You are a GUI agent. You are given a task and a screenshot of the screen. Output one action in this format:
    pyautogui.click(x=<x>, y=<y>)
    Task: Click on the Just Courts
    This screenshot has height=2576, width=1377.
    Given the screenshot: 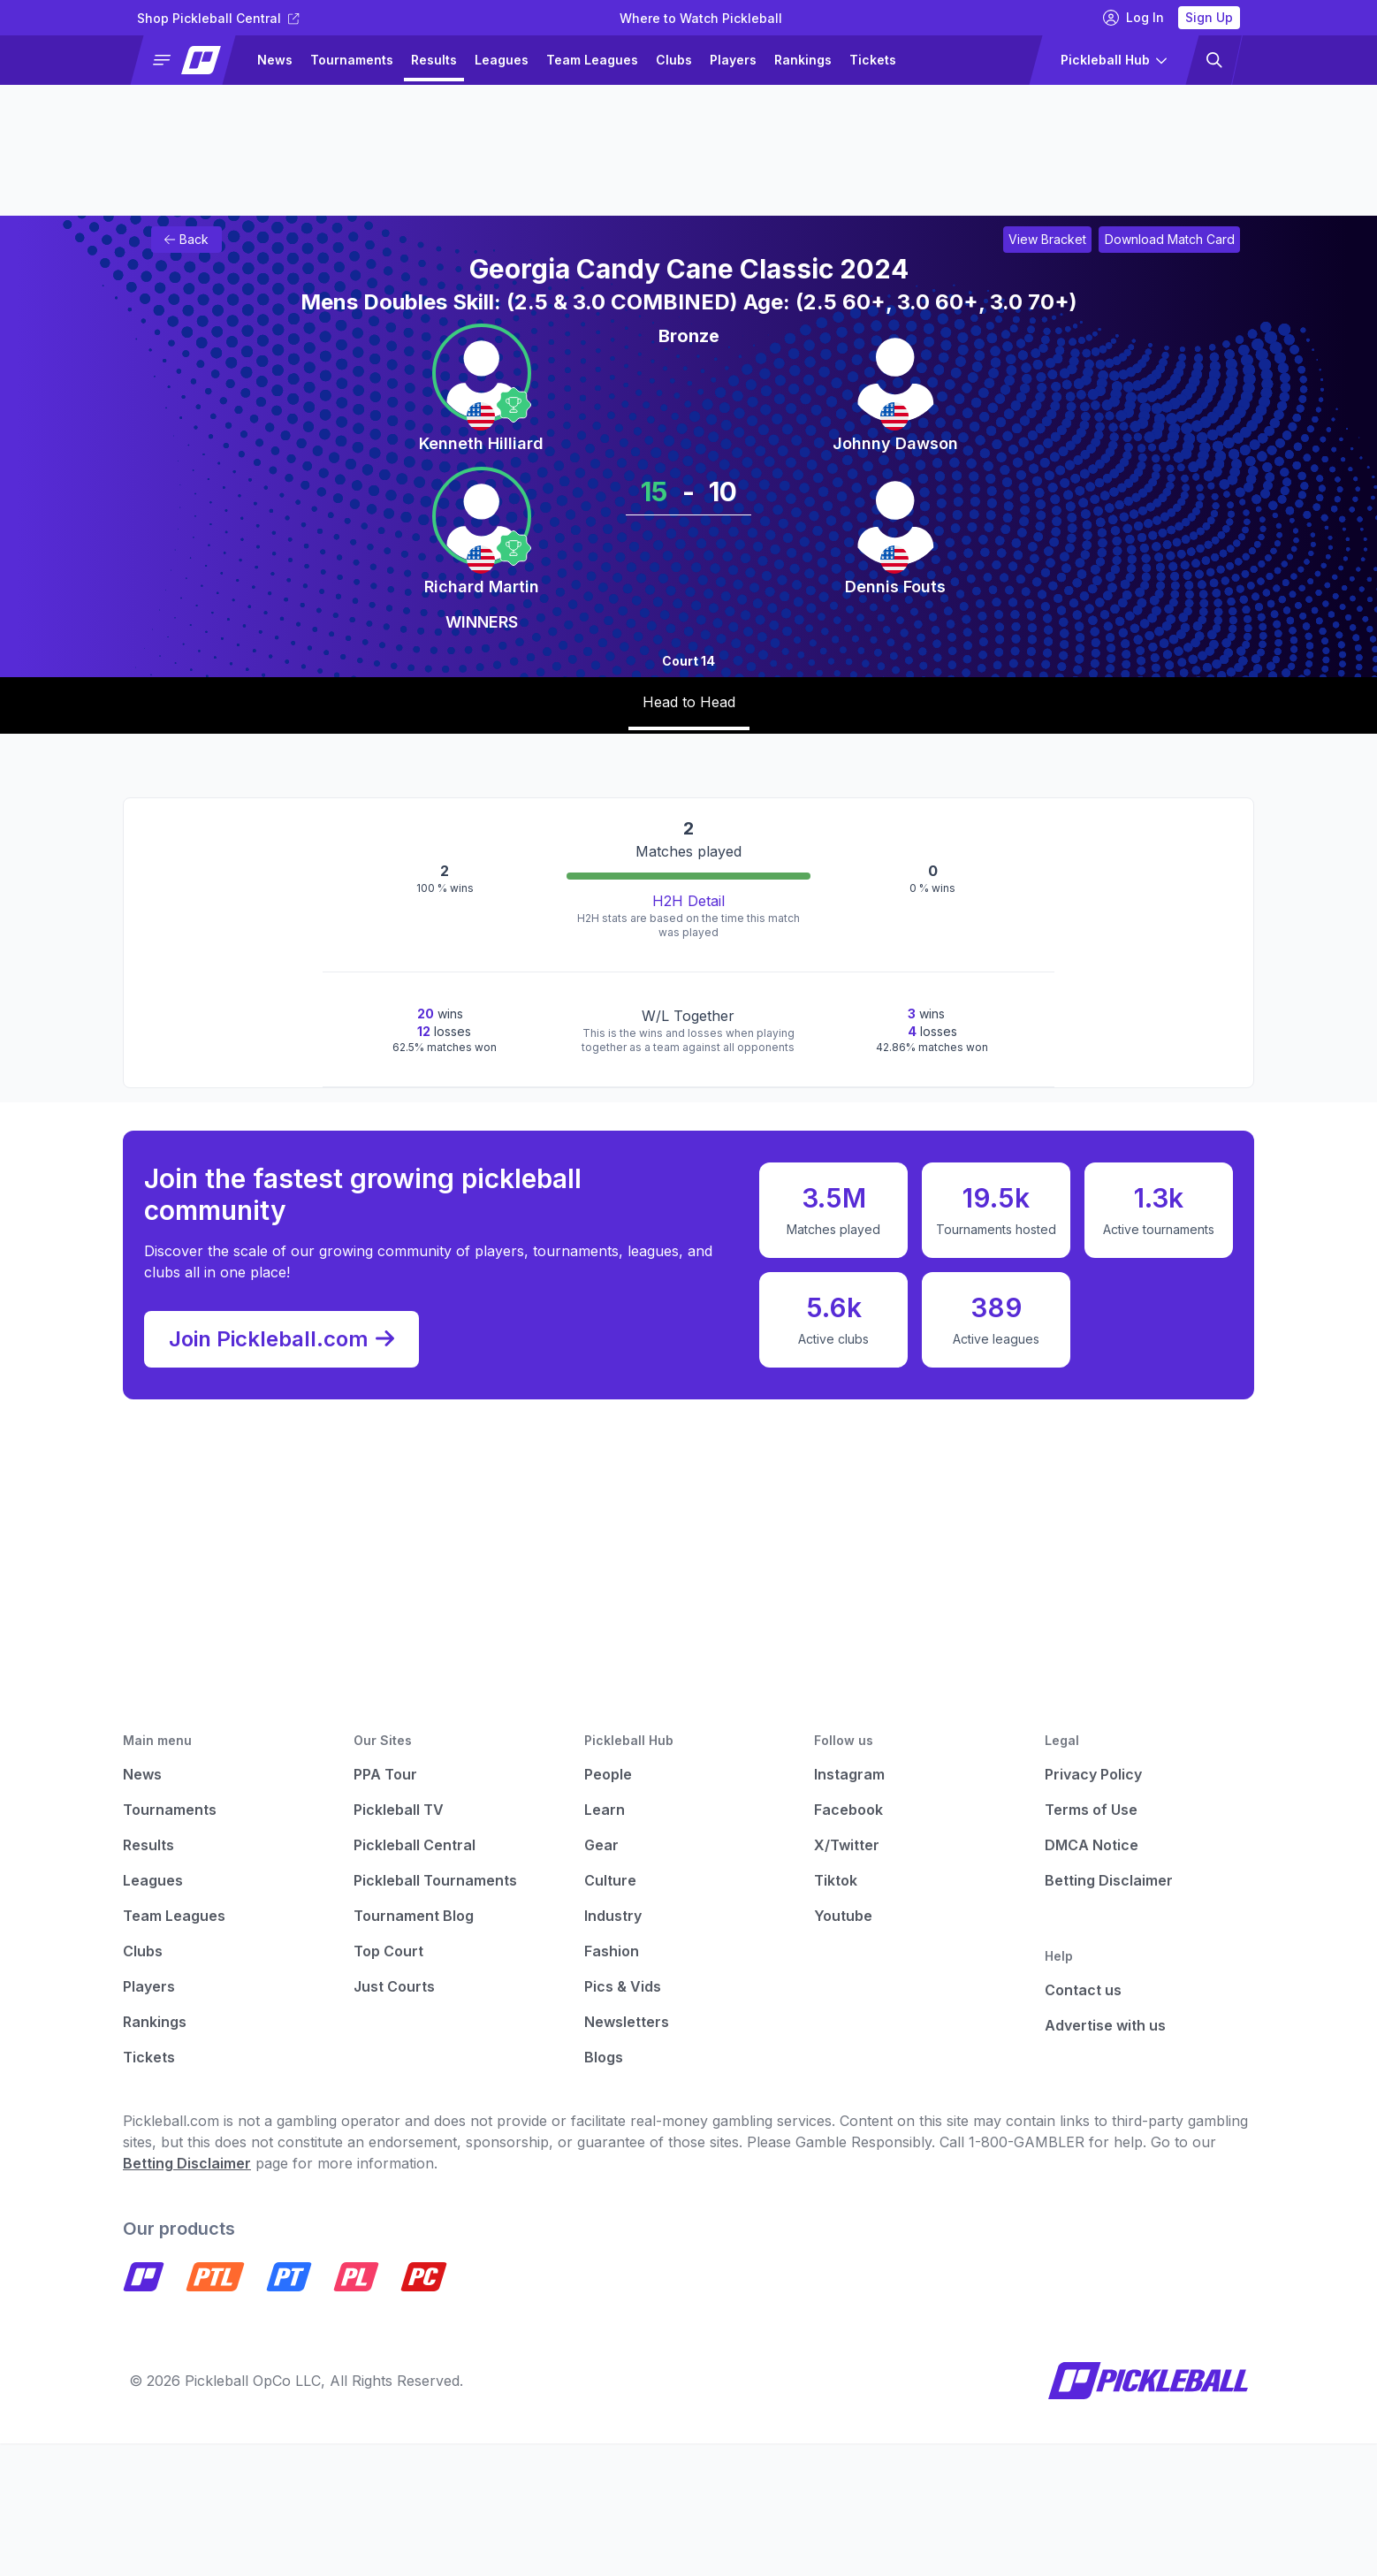 What is the action you would take?
    pyautogui.click(x=394, y=1986)
    